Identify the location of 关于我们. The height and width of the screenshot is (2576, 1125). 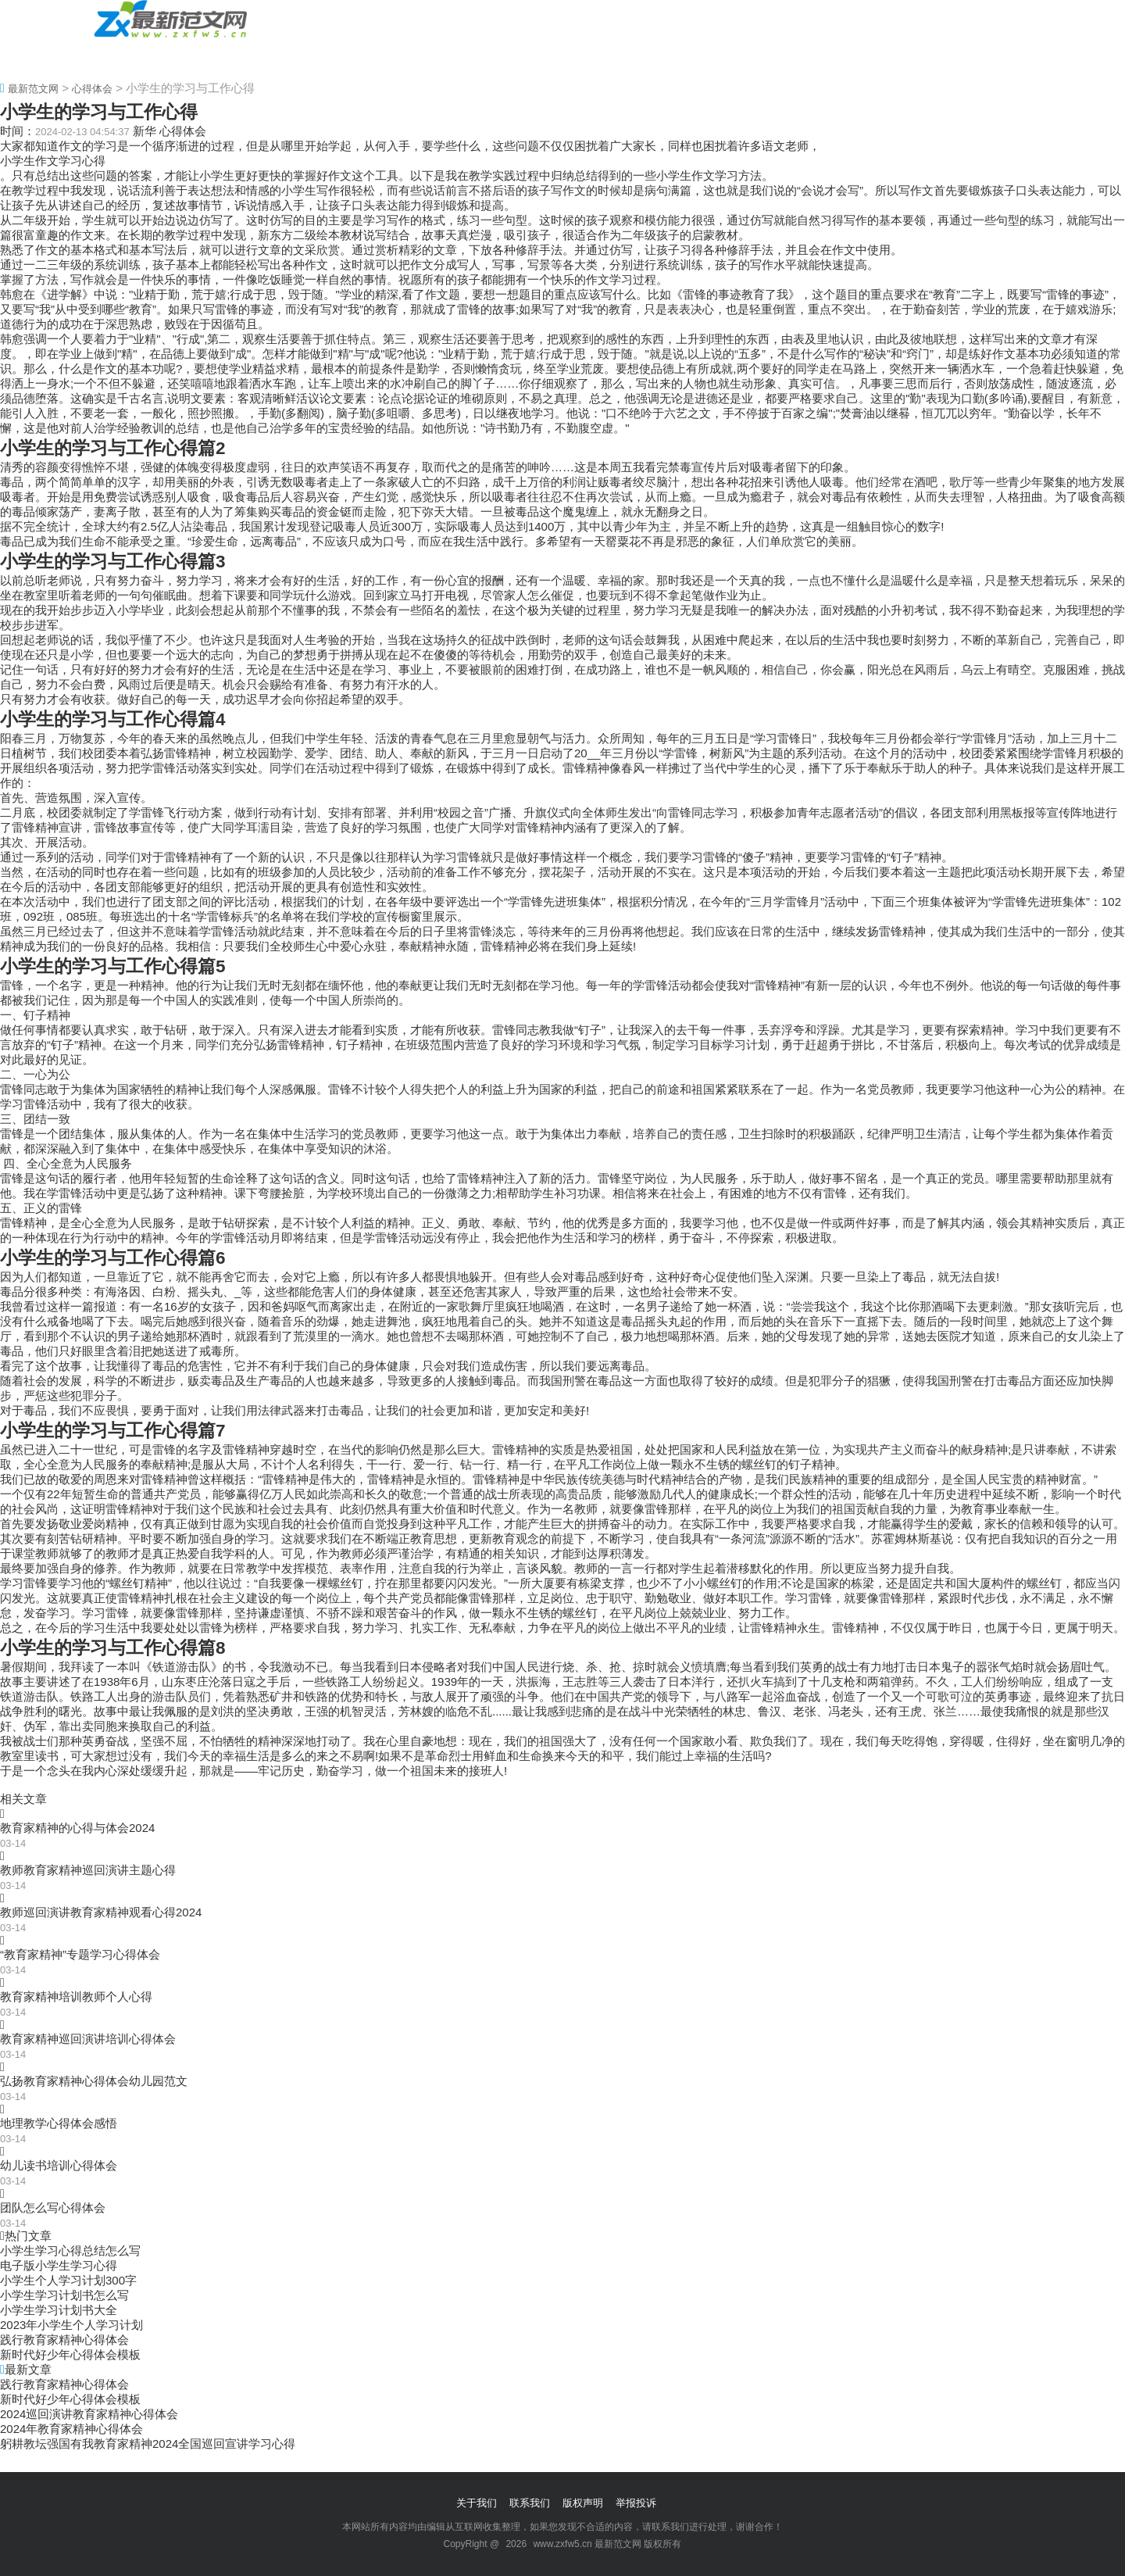
(476, 2503).